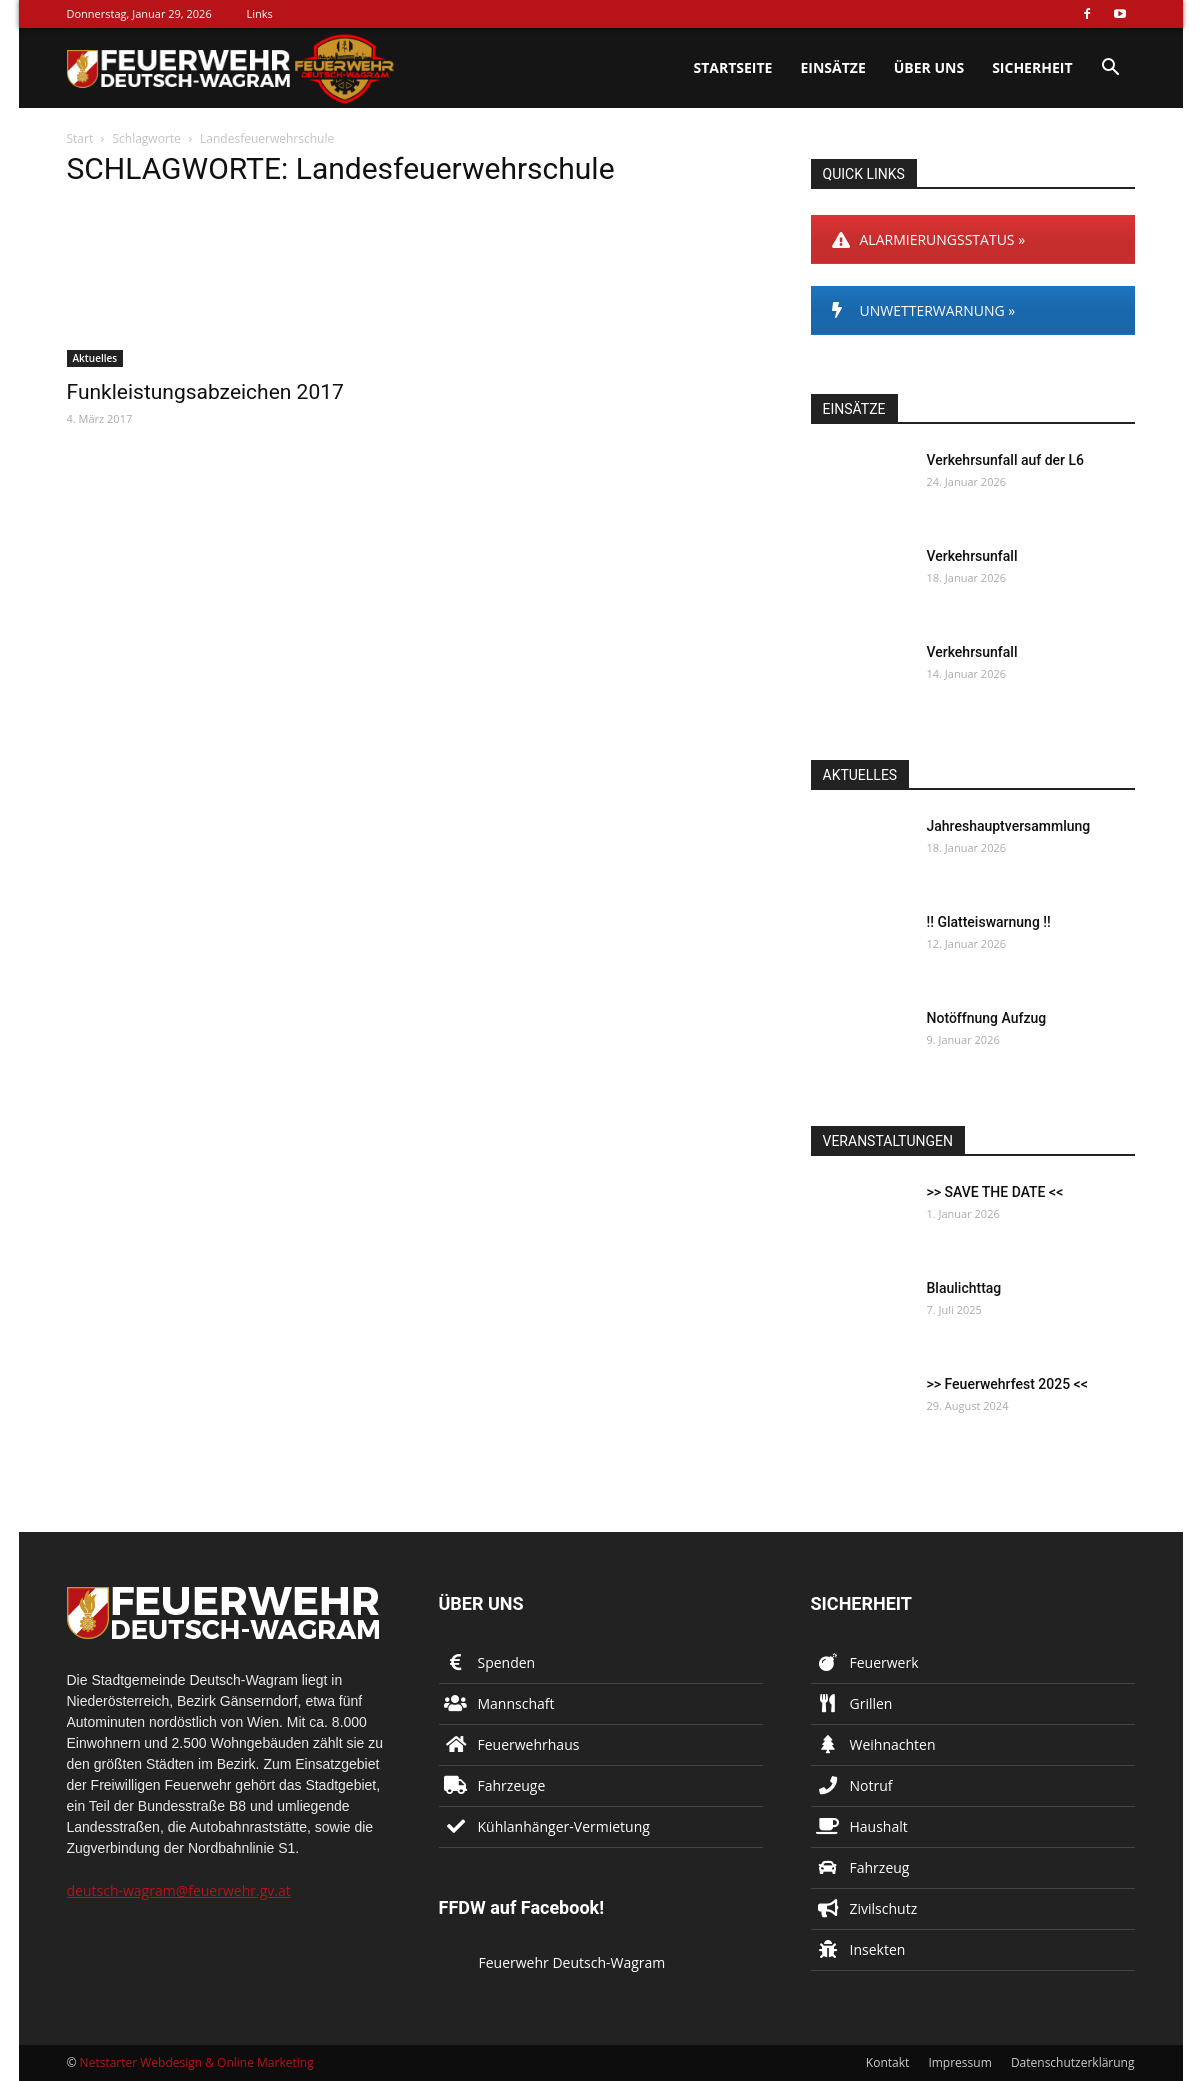 This screenshot has width=1201, height=2081. Describe the element at coordinates (1073, 2062) in the screenshot. I see `Datenschutzerklärung` at that location.